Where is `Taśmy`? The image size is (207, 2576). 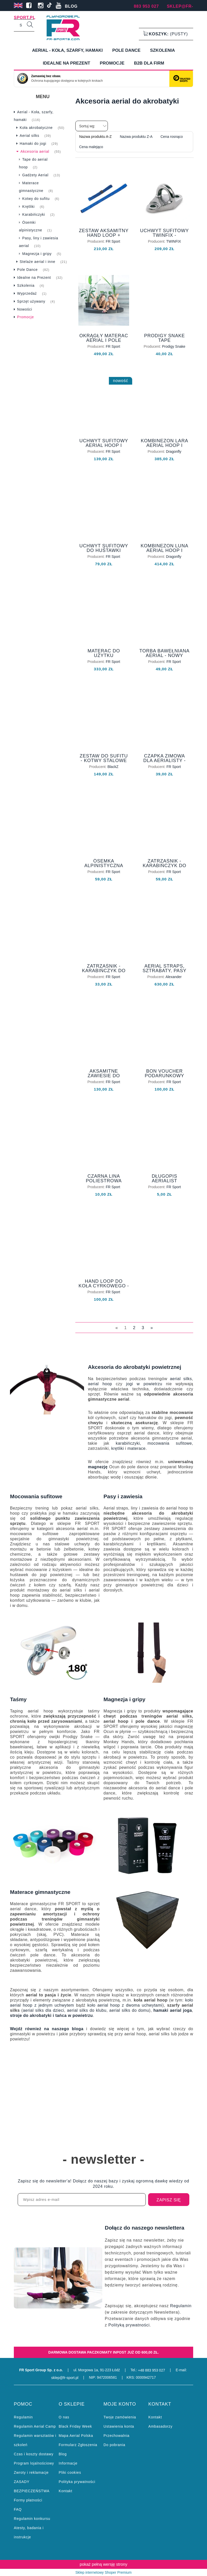
Taśmy is located at coordinates (18, 1699).